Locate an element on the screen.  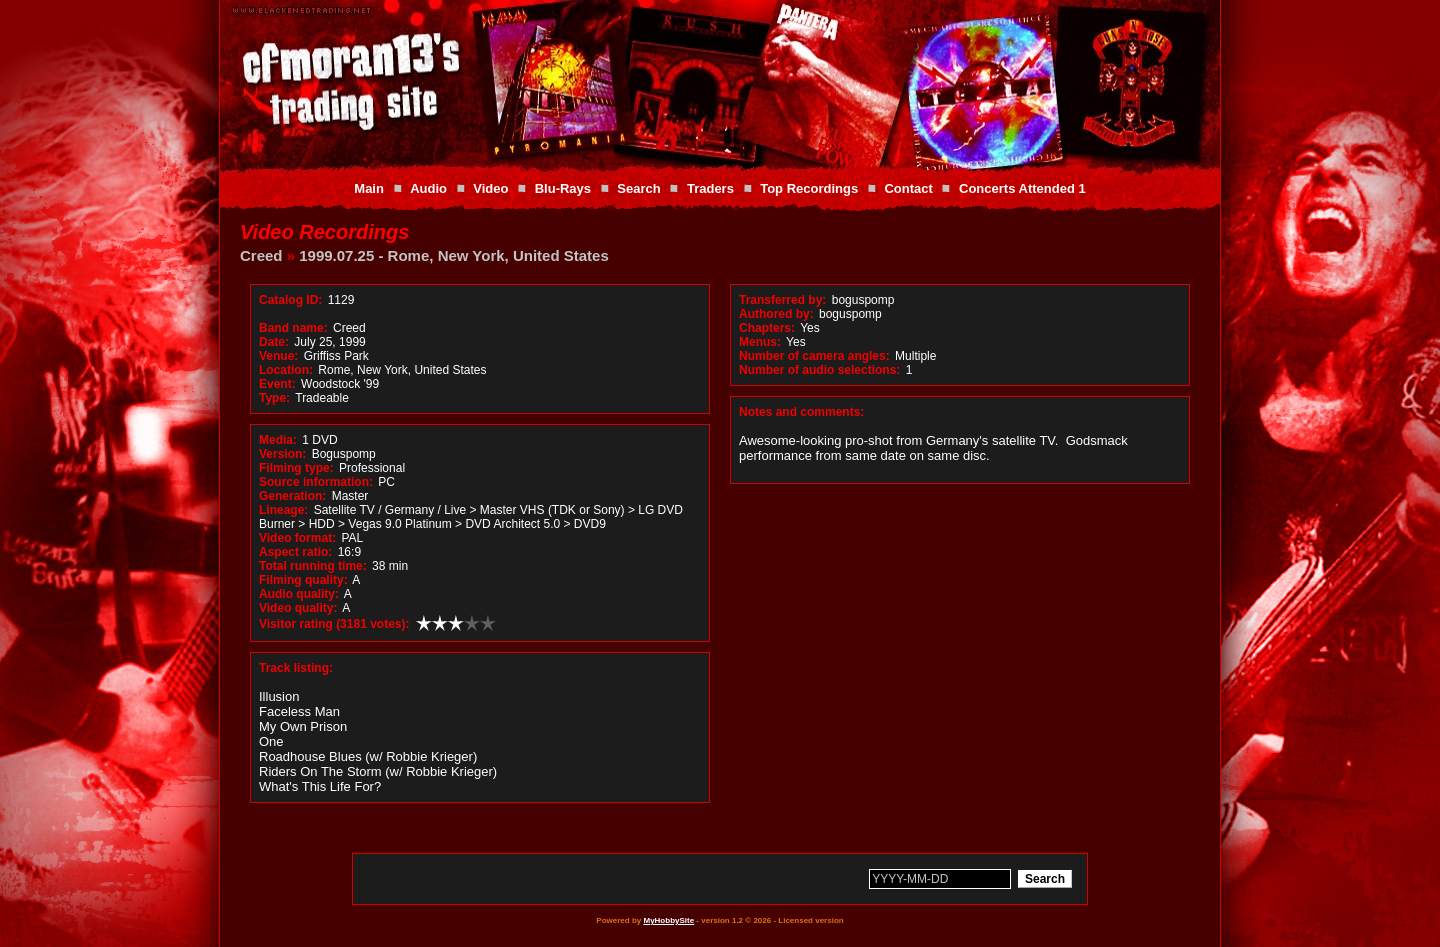
Chapters: is located at coordinates (767, 328).